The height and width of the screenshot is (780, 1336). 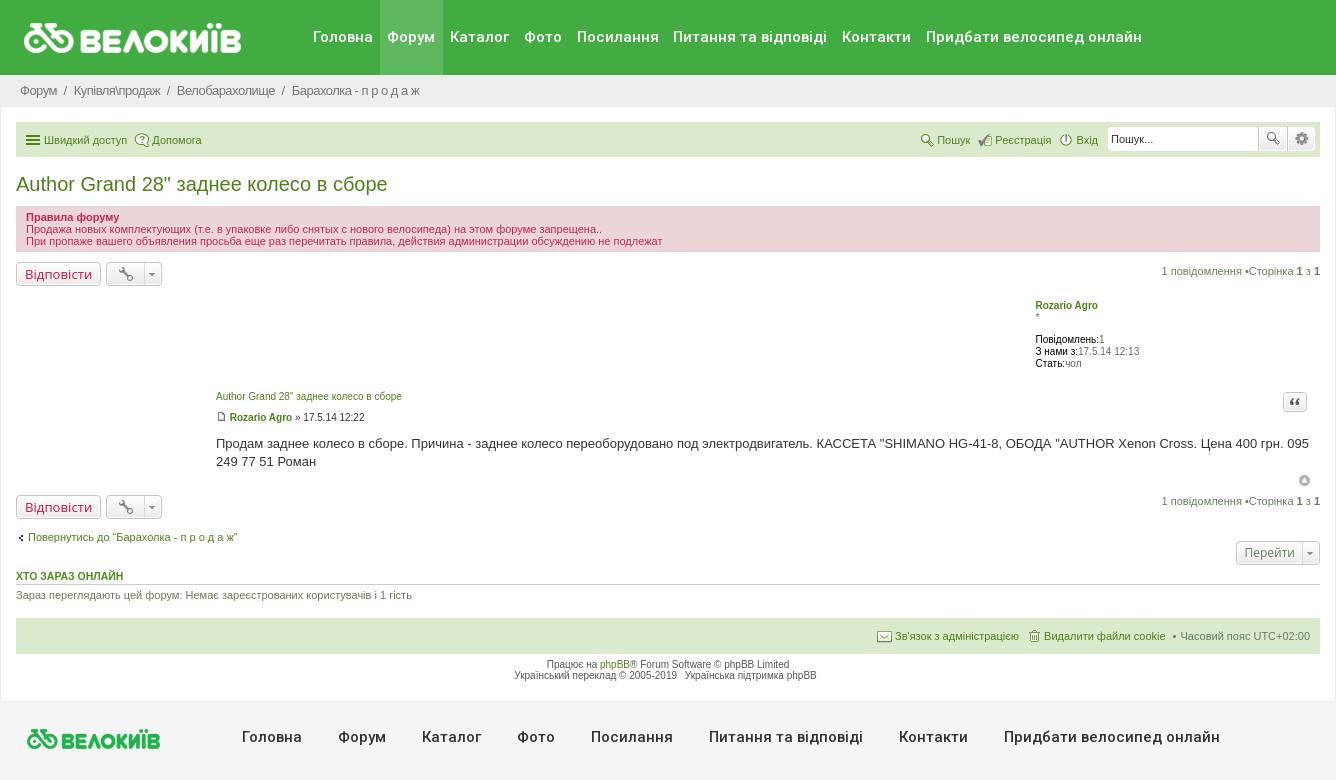 What do you see at coordinates (751, 675) in the screenshot?
I see `Українська підтримка phpBB` at bounding box center [751, 675].